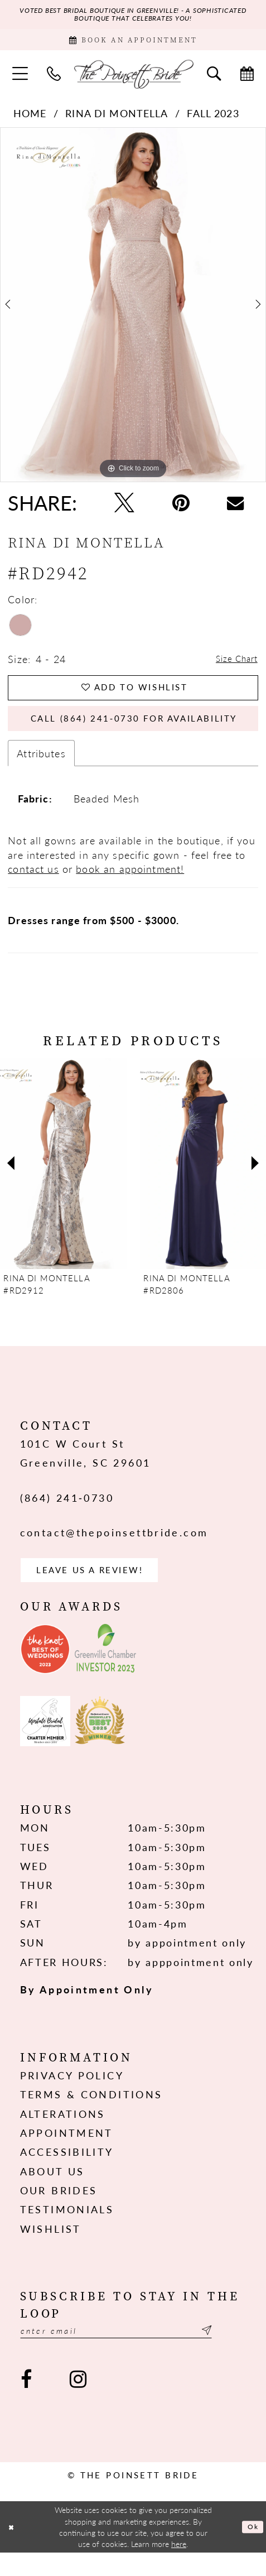  Describe the element at coordinates (67, 1514) in the screenshot. I see `(864) 241‑0730` at that location.